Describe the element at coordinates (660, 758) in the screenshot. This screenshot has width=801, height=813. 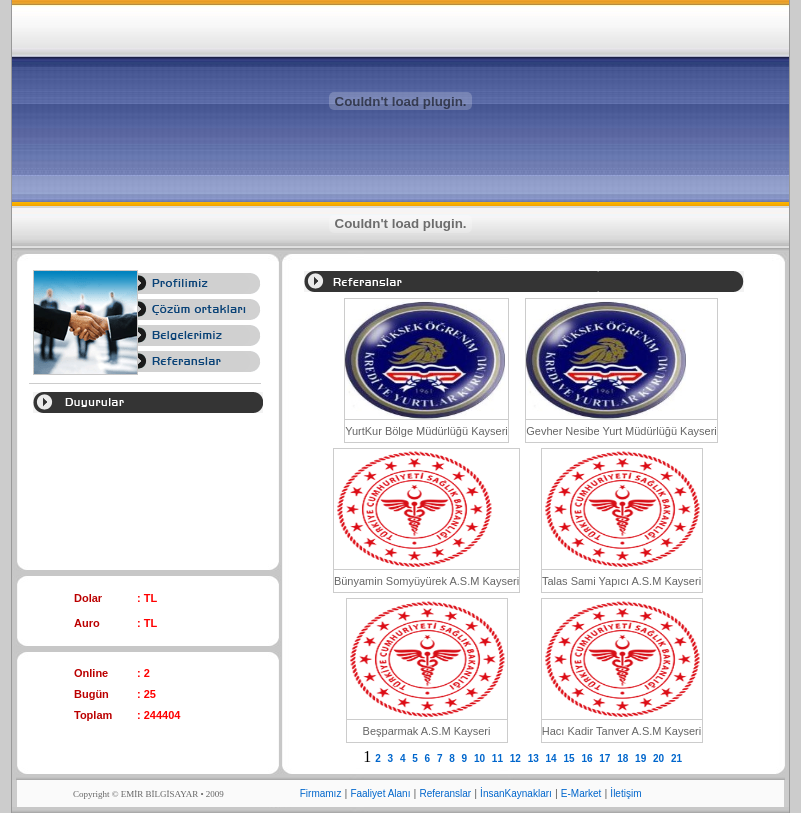
I see `20` at that location.